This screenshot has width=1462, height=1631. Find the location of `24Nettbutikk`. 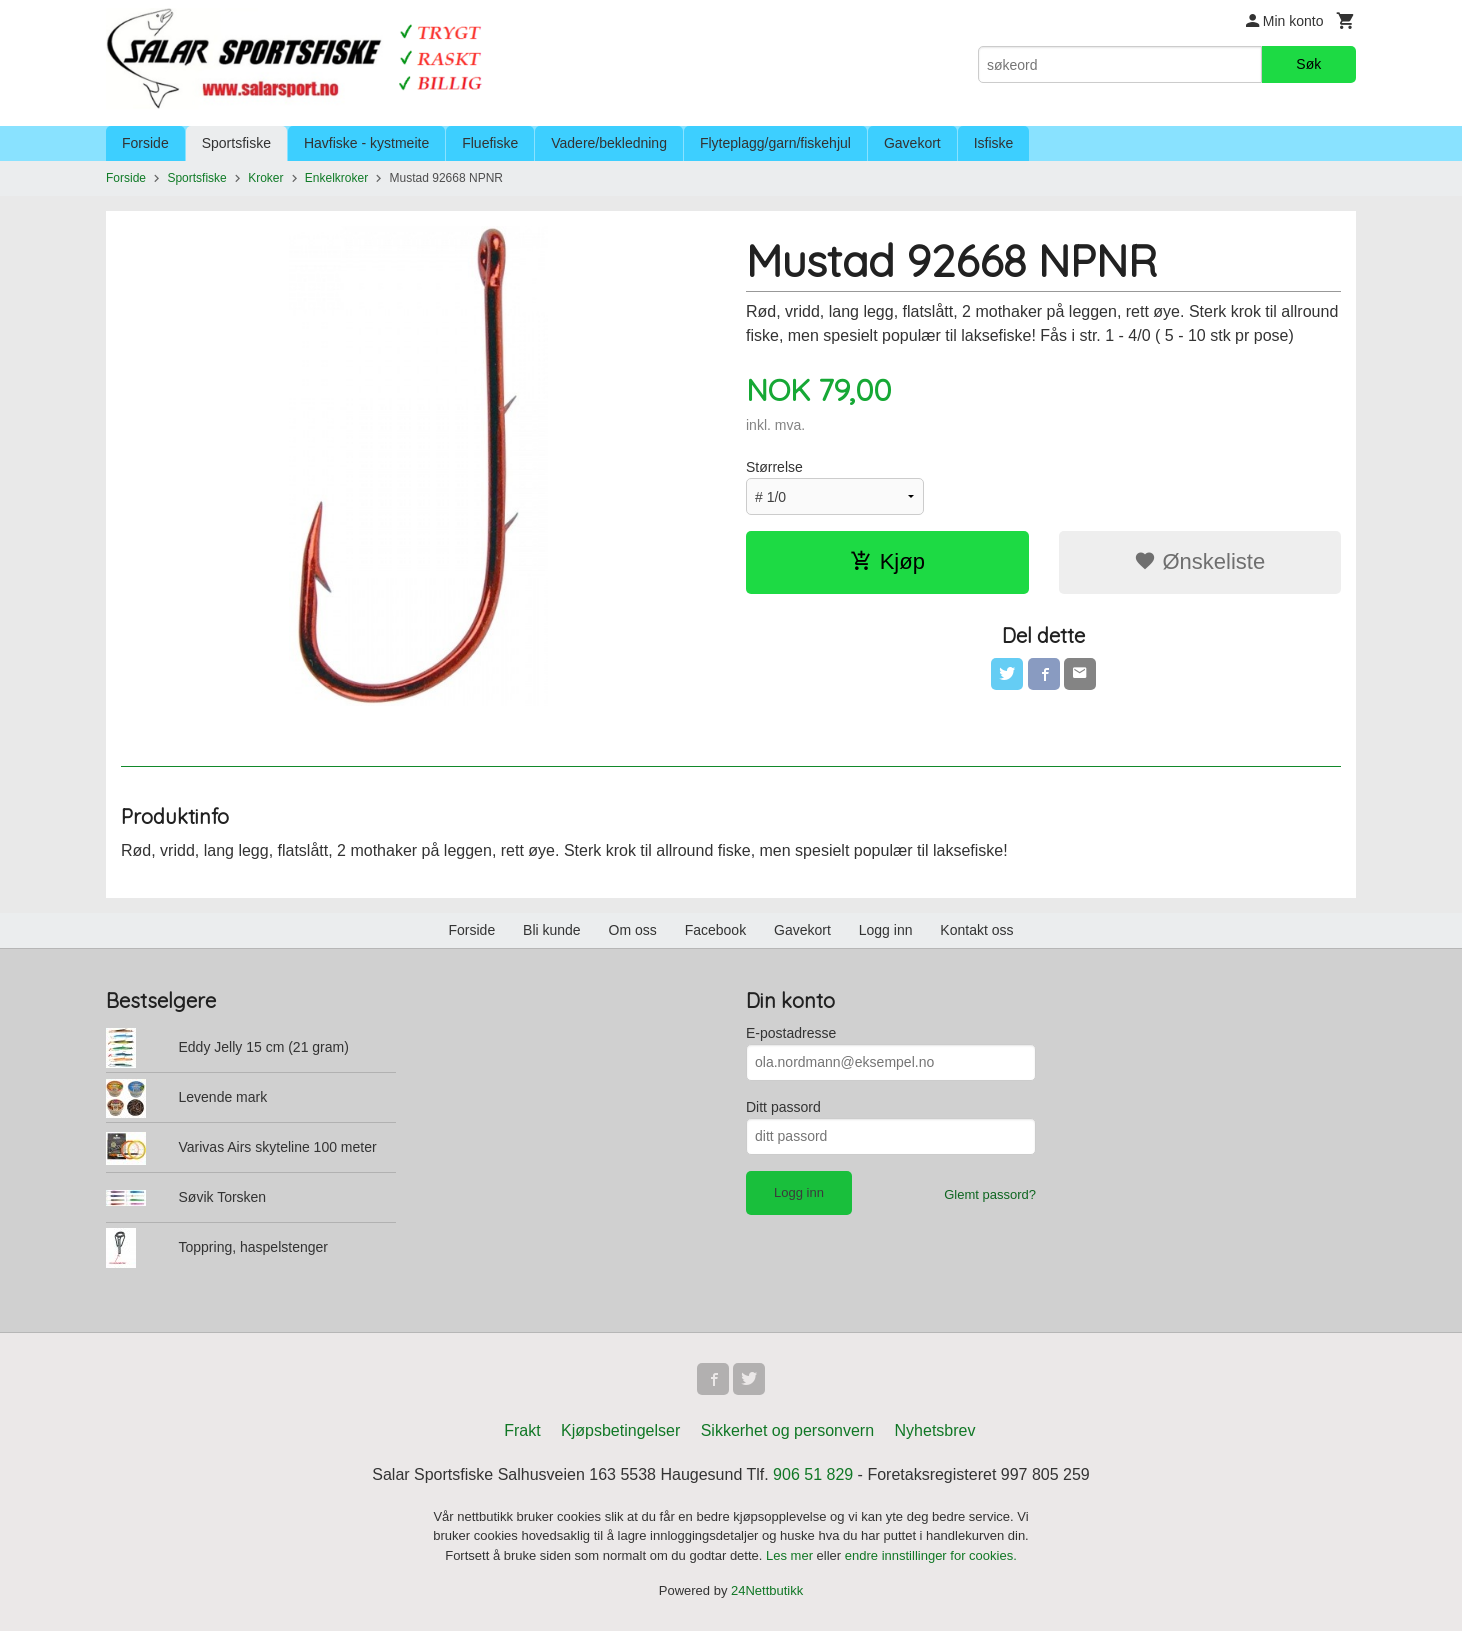

24Nettbutikk is located at coordinates (767, 1590).